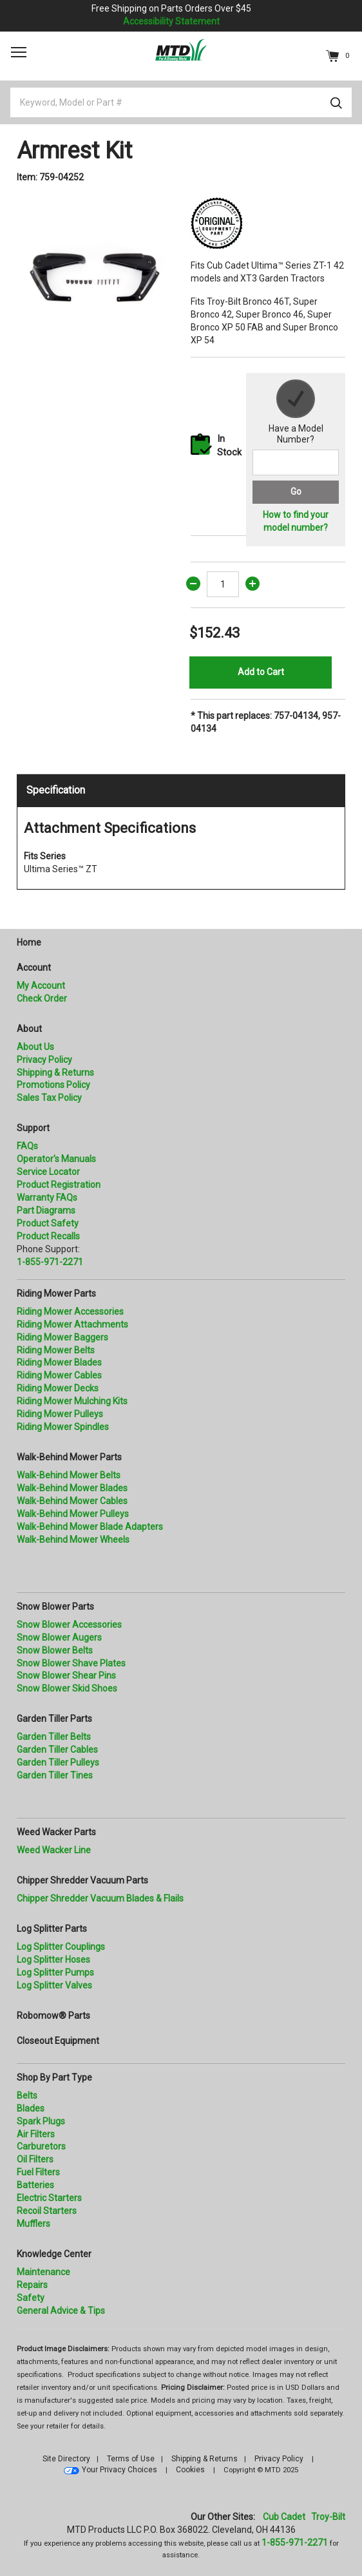 The width and height of the screenshot is (362, 2576). Describe the element at coordinates (56, 1159) in the screenshot. I see `Operator's Manuals` at that location.